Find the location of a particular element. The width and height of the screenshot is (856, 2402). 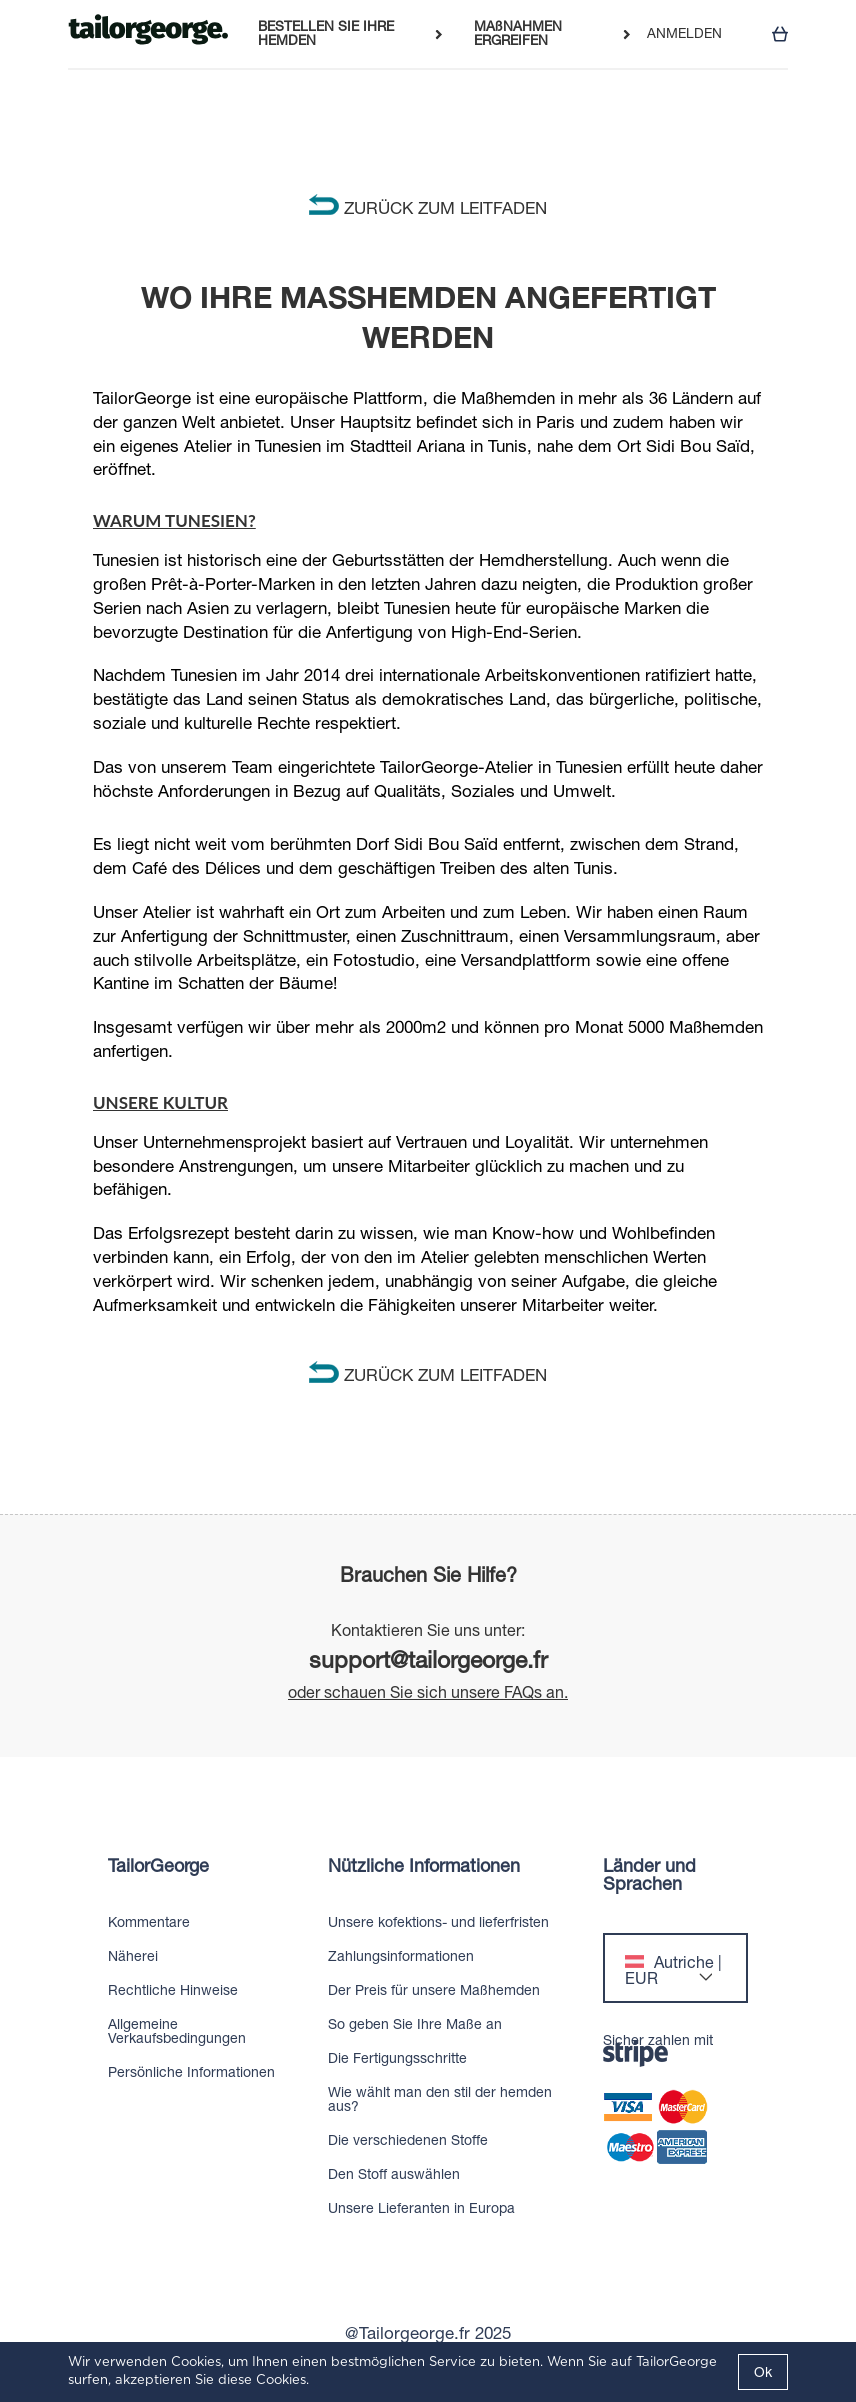

Nützliche Informationen is located at coordinates (424, 1866).